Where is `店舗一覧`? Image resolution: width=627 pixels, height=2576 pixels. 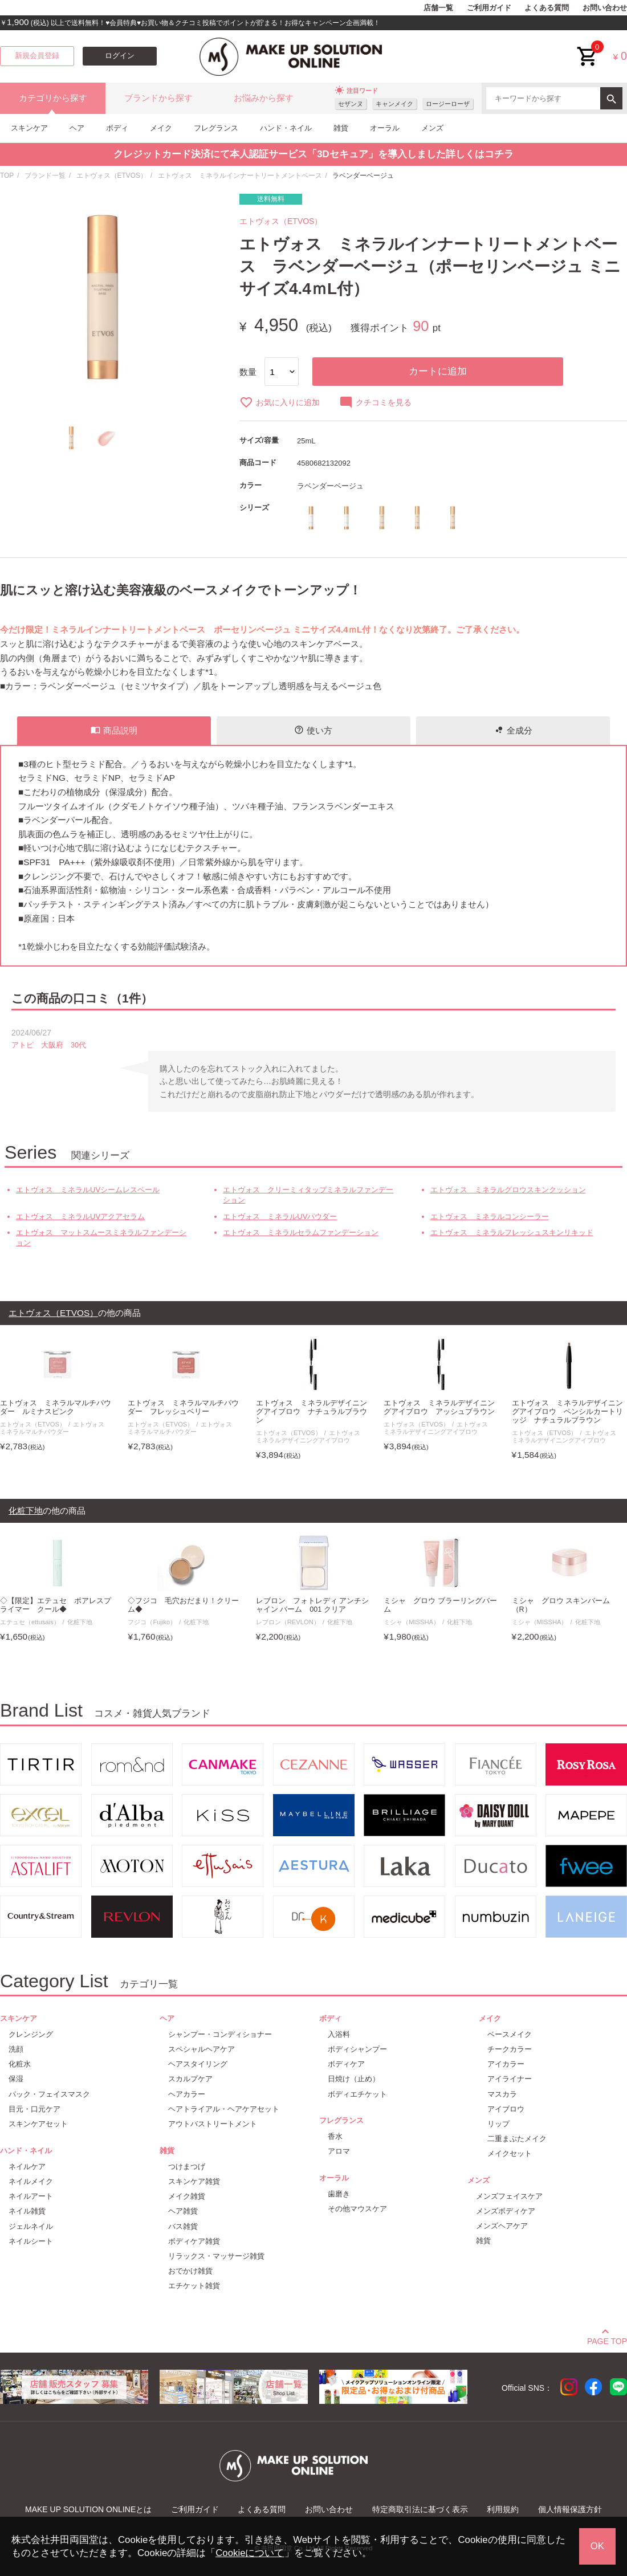 店舗一覧 is located at coordinates (438, 8).